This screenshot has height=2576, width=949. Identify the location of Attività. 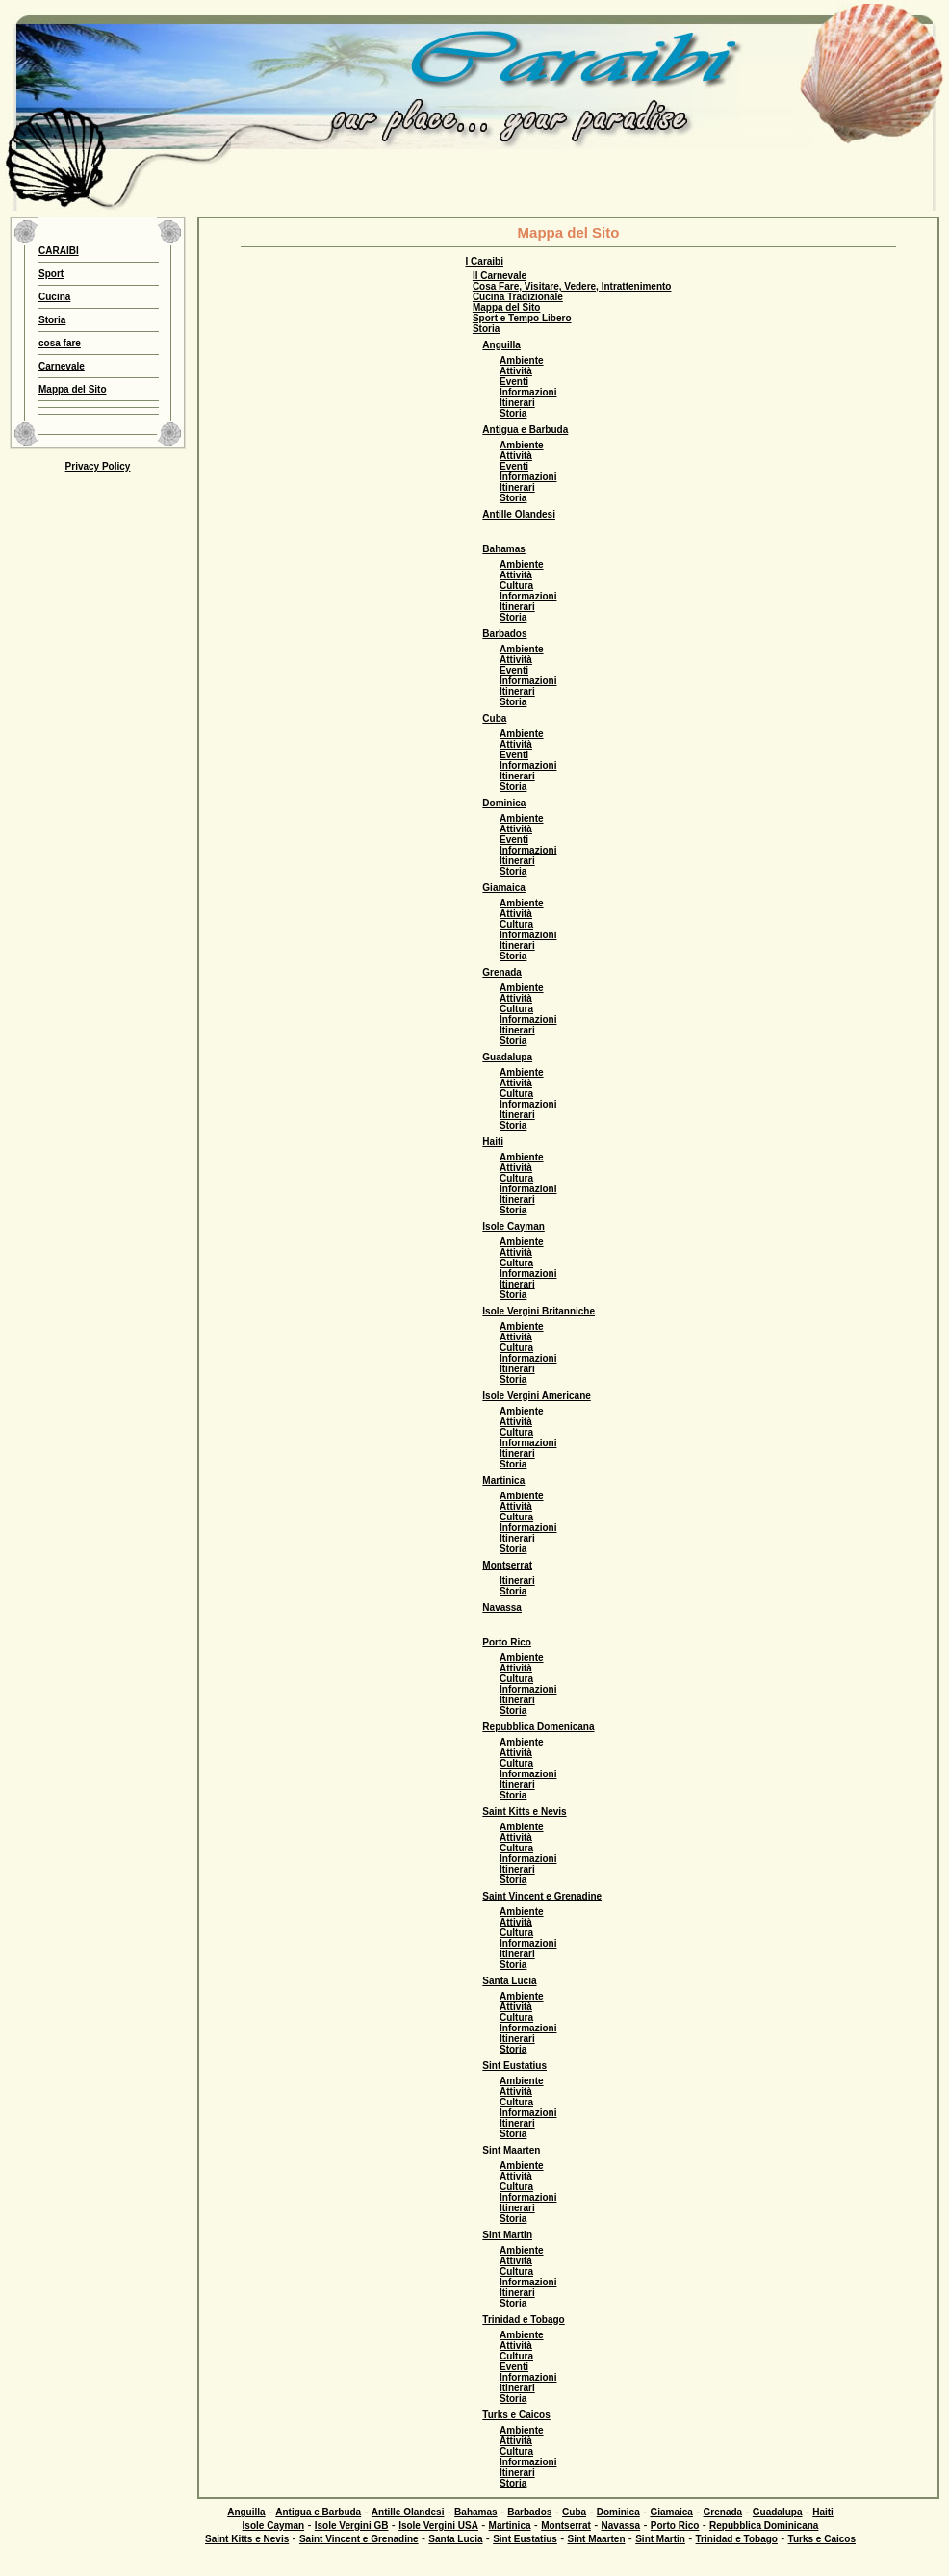
(516, 371).